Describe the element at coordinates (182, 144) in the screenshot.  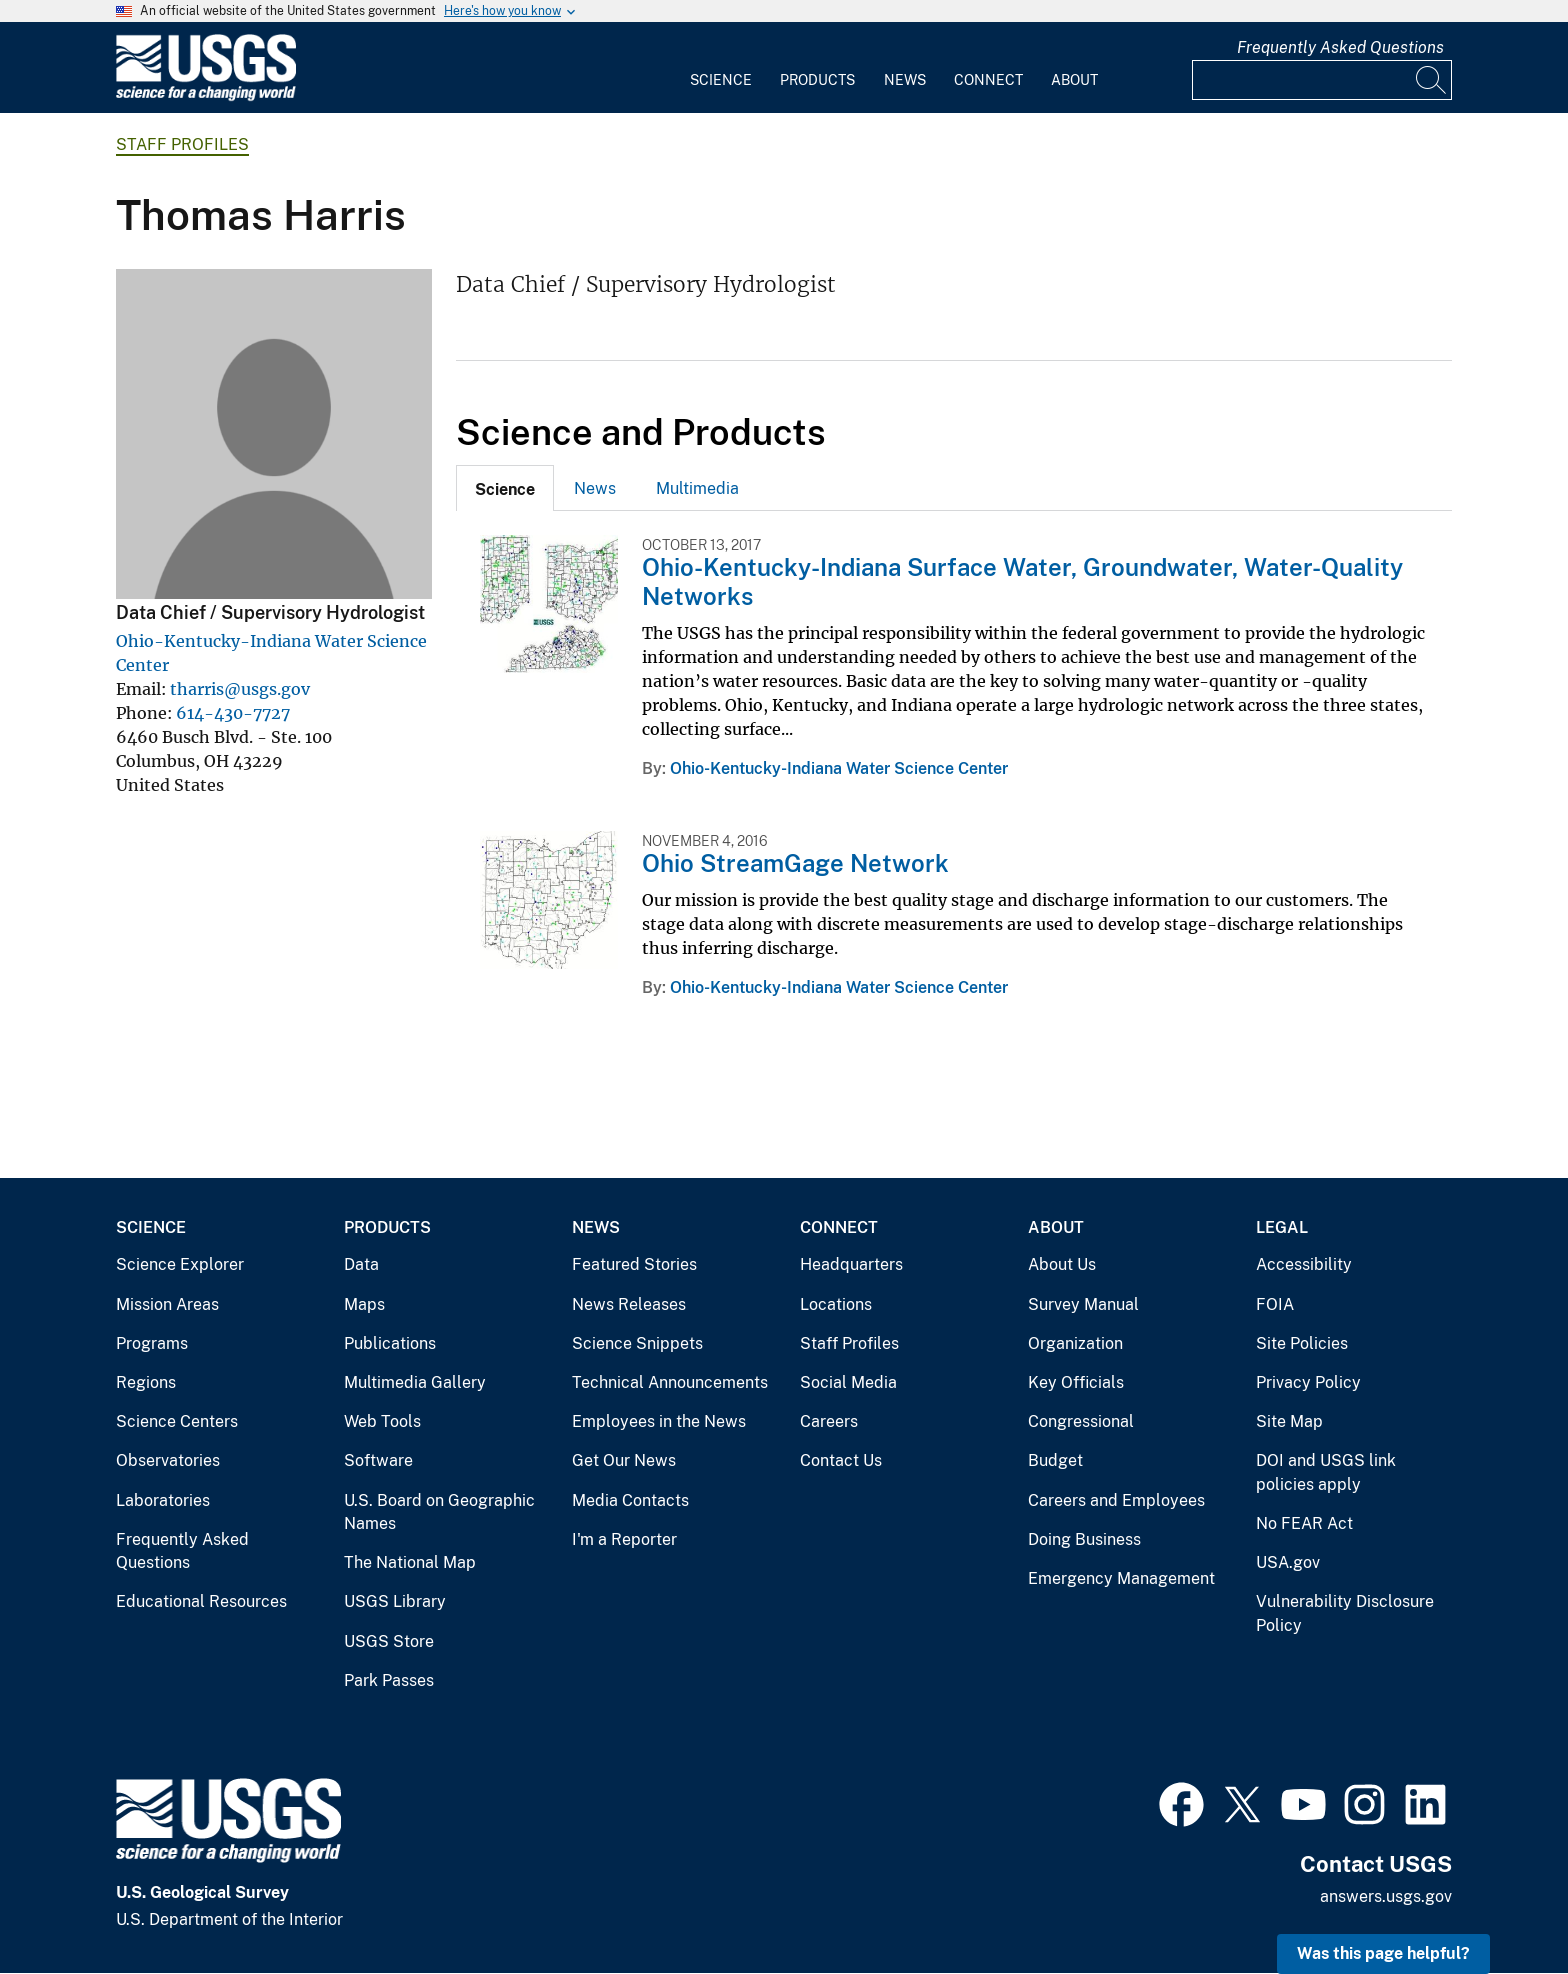
I see `Staff Profiles` at that location.